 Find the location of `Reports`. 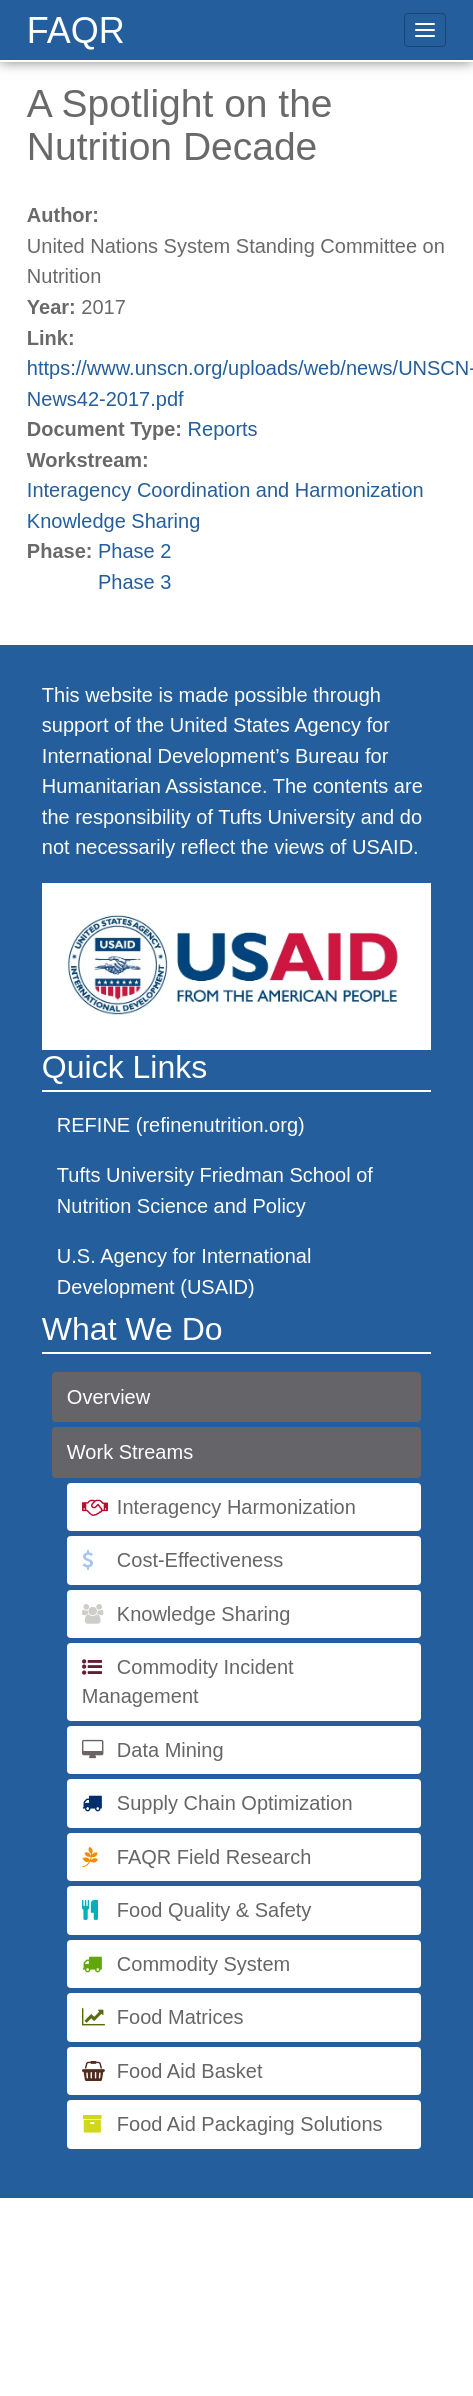

Reports is located at coordinates (223, 429).